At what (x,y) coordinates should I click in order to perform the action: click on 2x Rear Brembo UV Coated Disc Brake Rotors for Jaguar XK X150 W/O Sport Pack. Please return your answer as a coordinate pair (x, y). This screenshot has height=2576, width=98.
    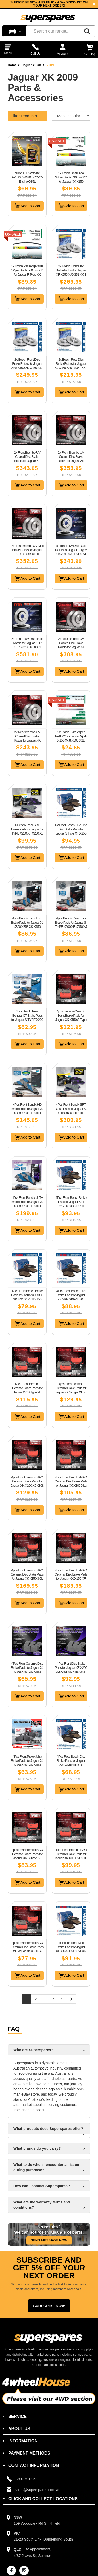
    Looking at the image, I should click on (27, 738).